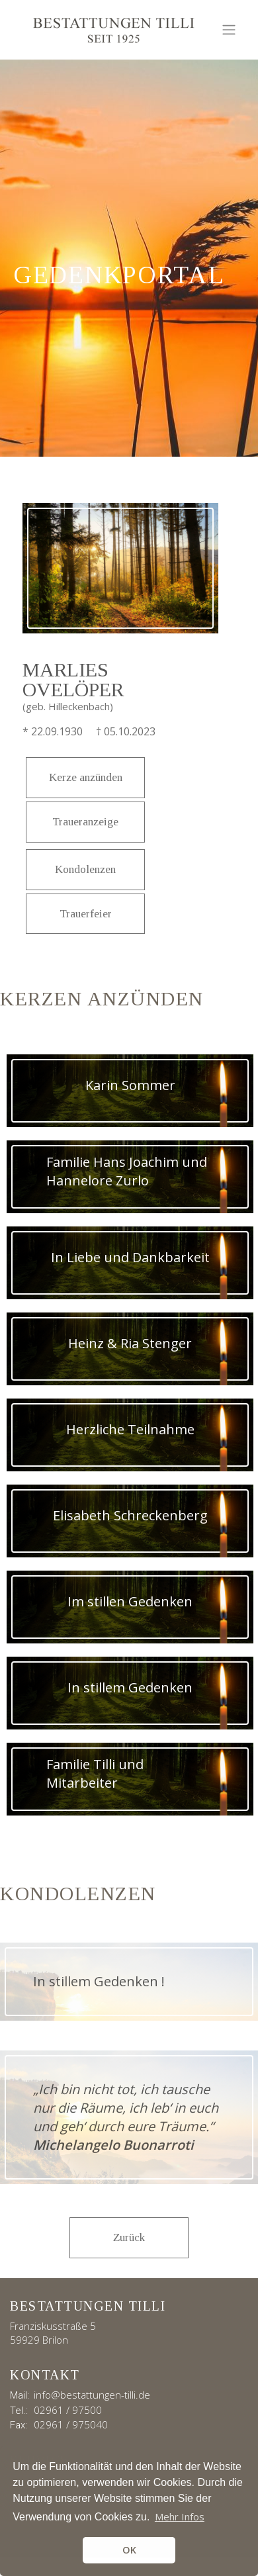 The height and width of the screenshot is (2576, 258). What do you see at coordinates (129, 2237) in the screenshot?
I see `Zurück` at bounding box center [129, 2237].